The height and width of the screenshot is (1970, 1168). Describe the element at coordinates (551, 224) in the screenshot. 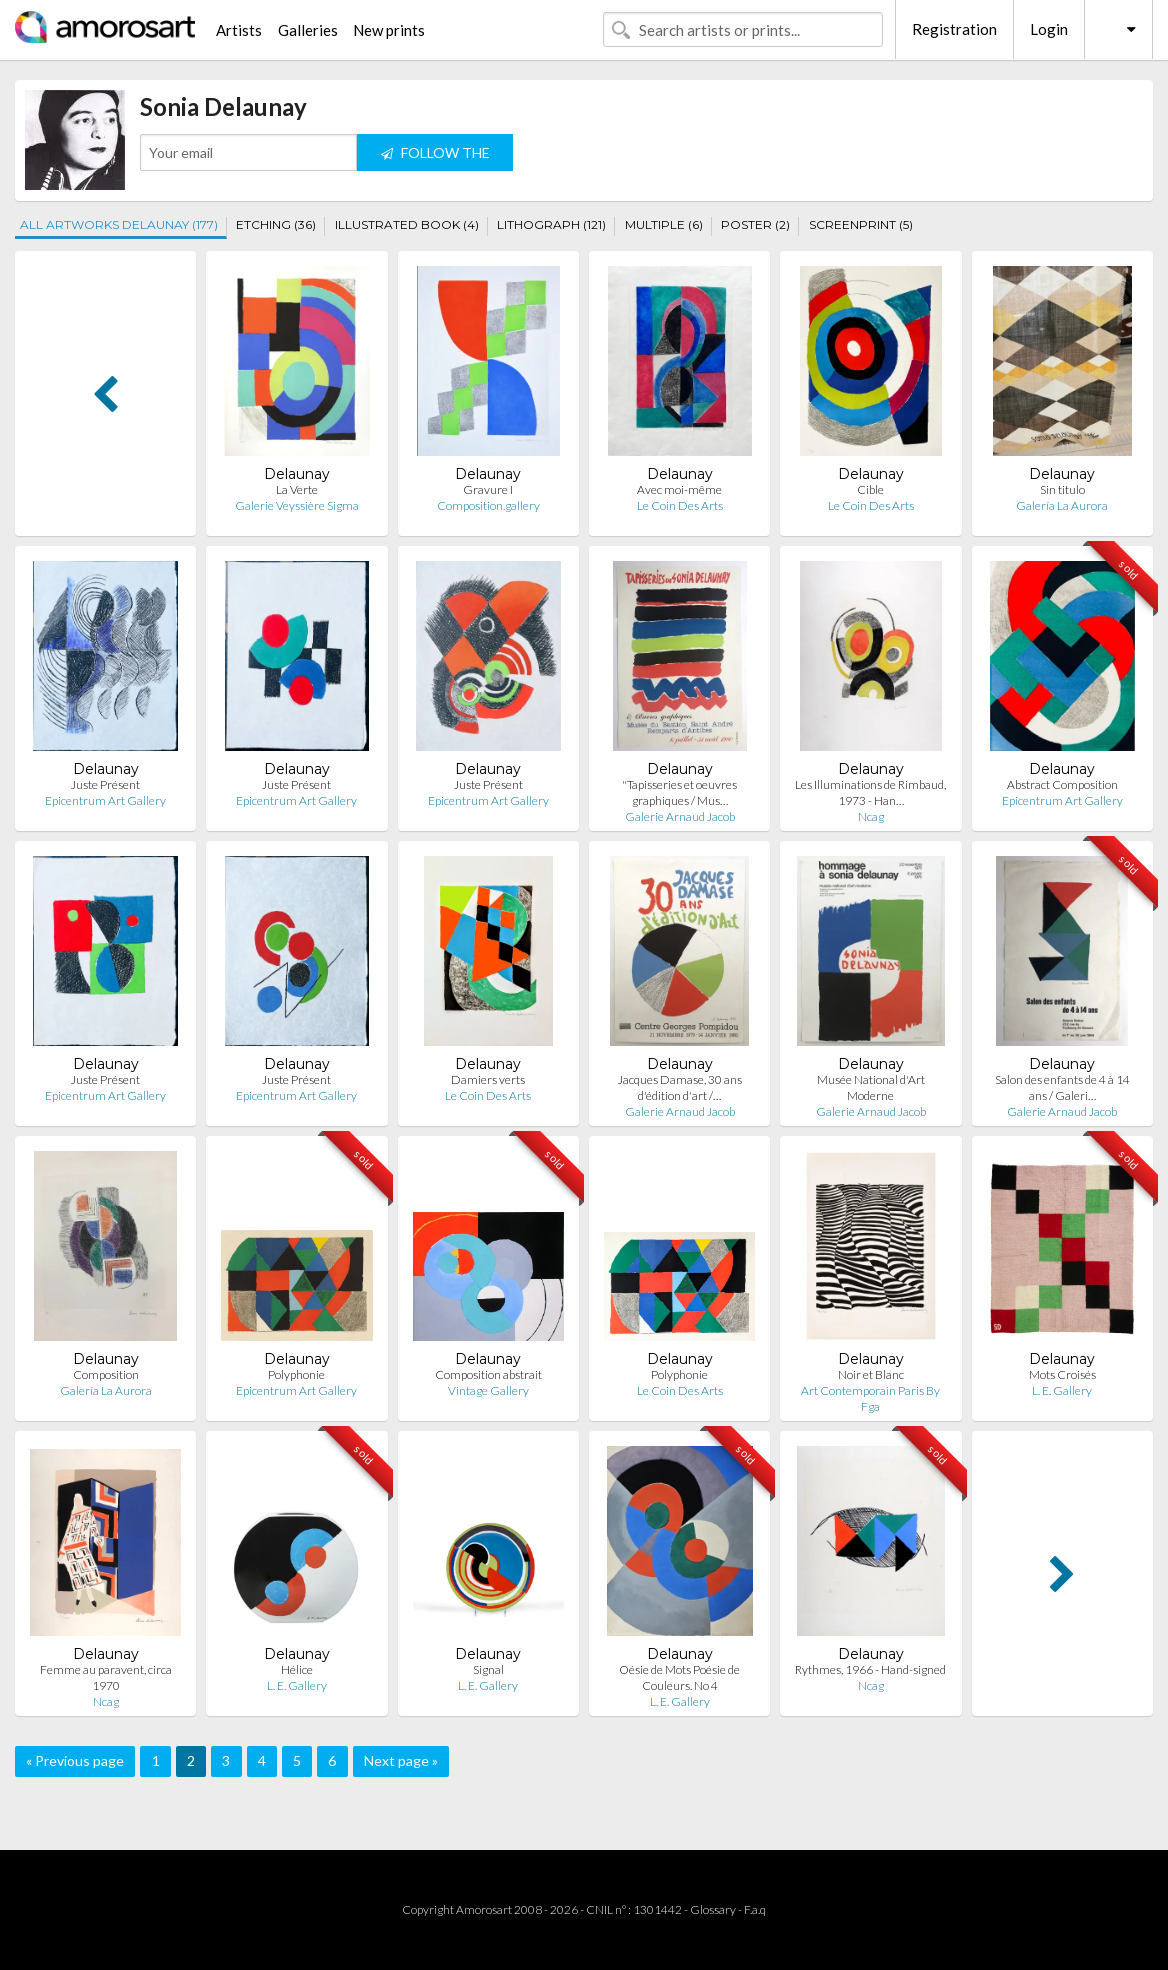

I see `LITHOGRAPH (121)` at that location.